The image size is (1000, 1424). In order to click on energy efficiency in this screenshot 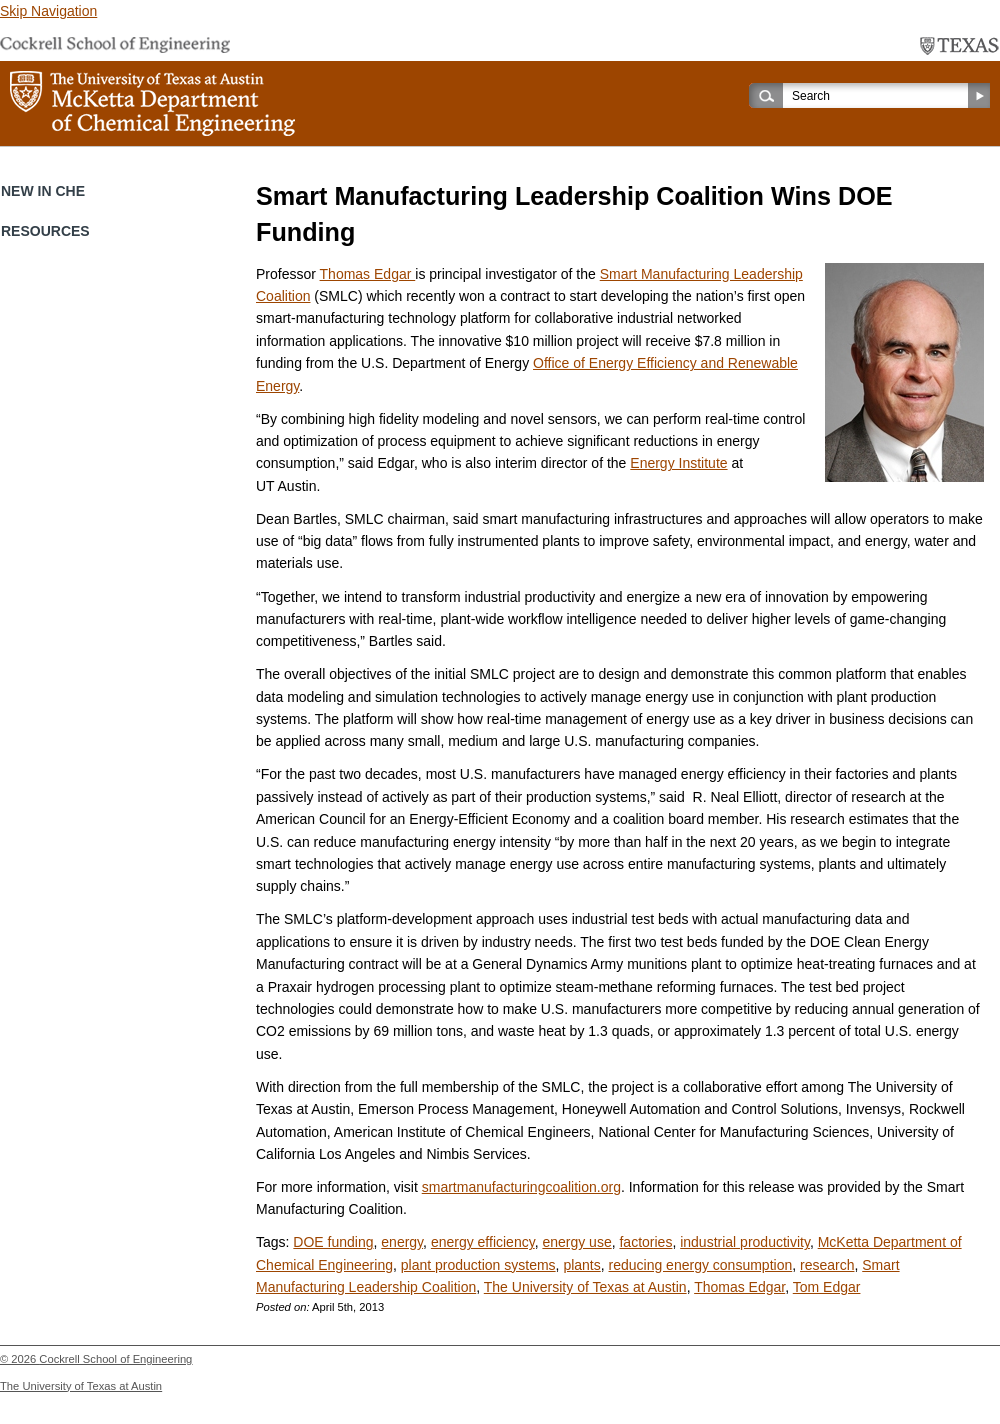, I will do `click(483, 1242)`.